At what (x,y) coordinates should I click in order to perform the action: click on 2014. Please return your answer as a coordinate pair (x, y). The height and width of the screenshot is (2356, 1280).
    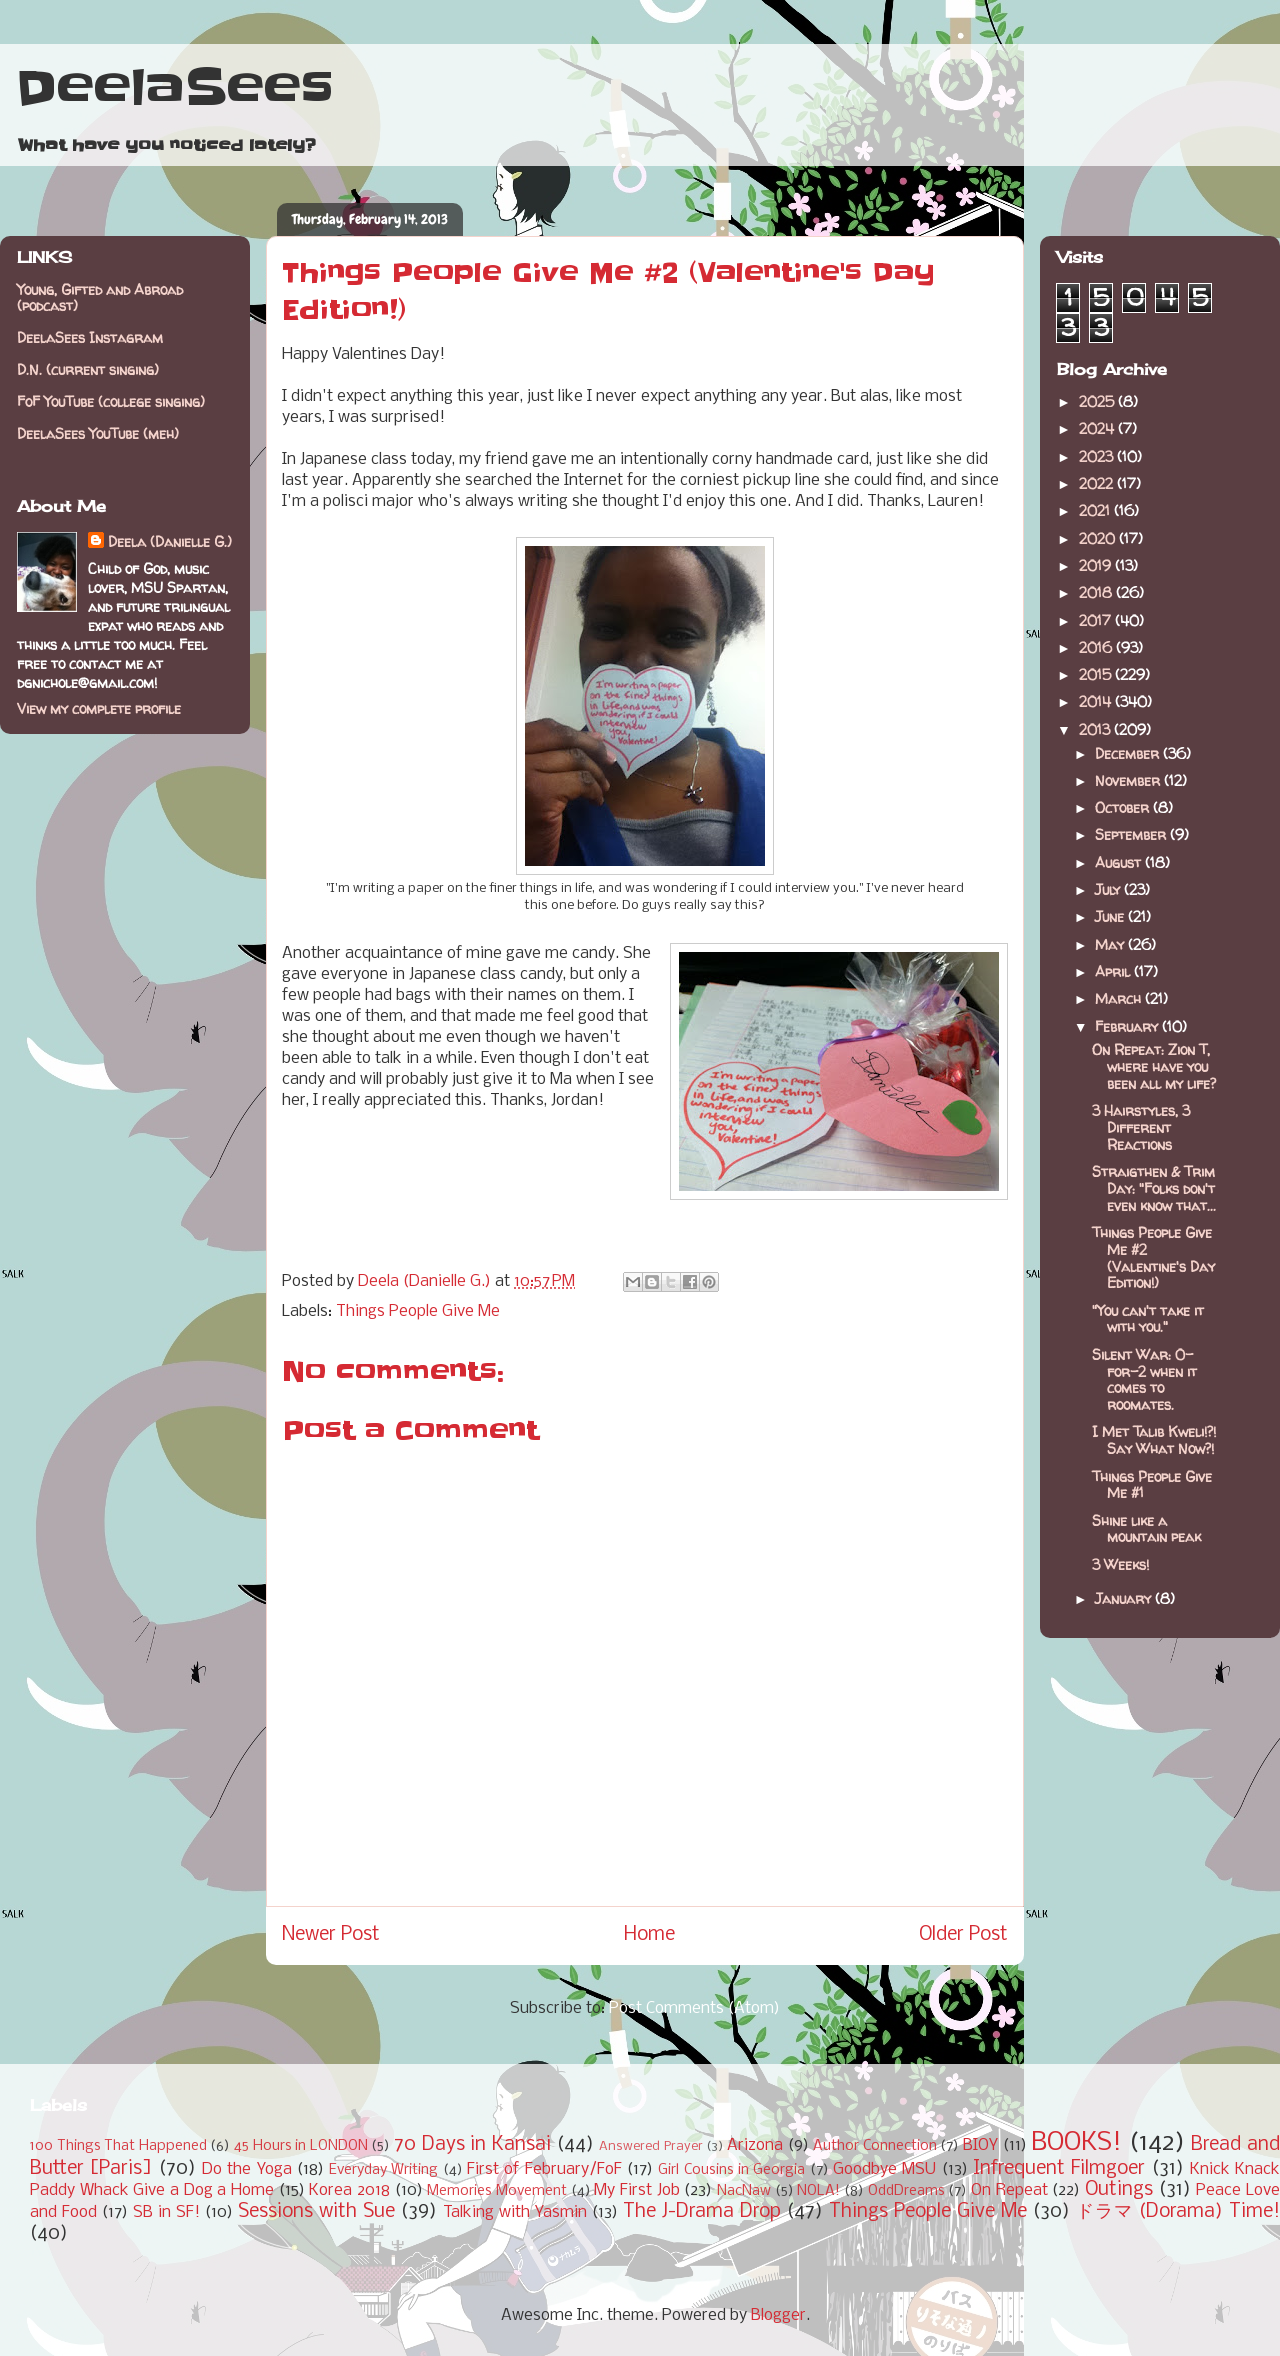
    Looking at the image, I should click on (1097, 701).